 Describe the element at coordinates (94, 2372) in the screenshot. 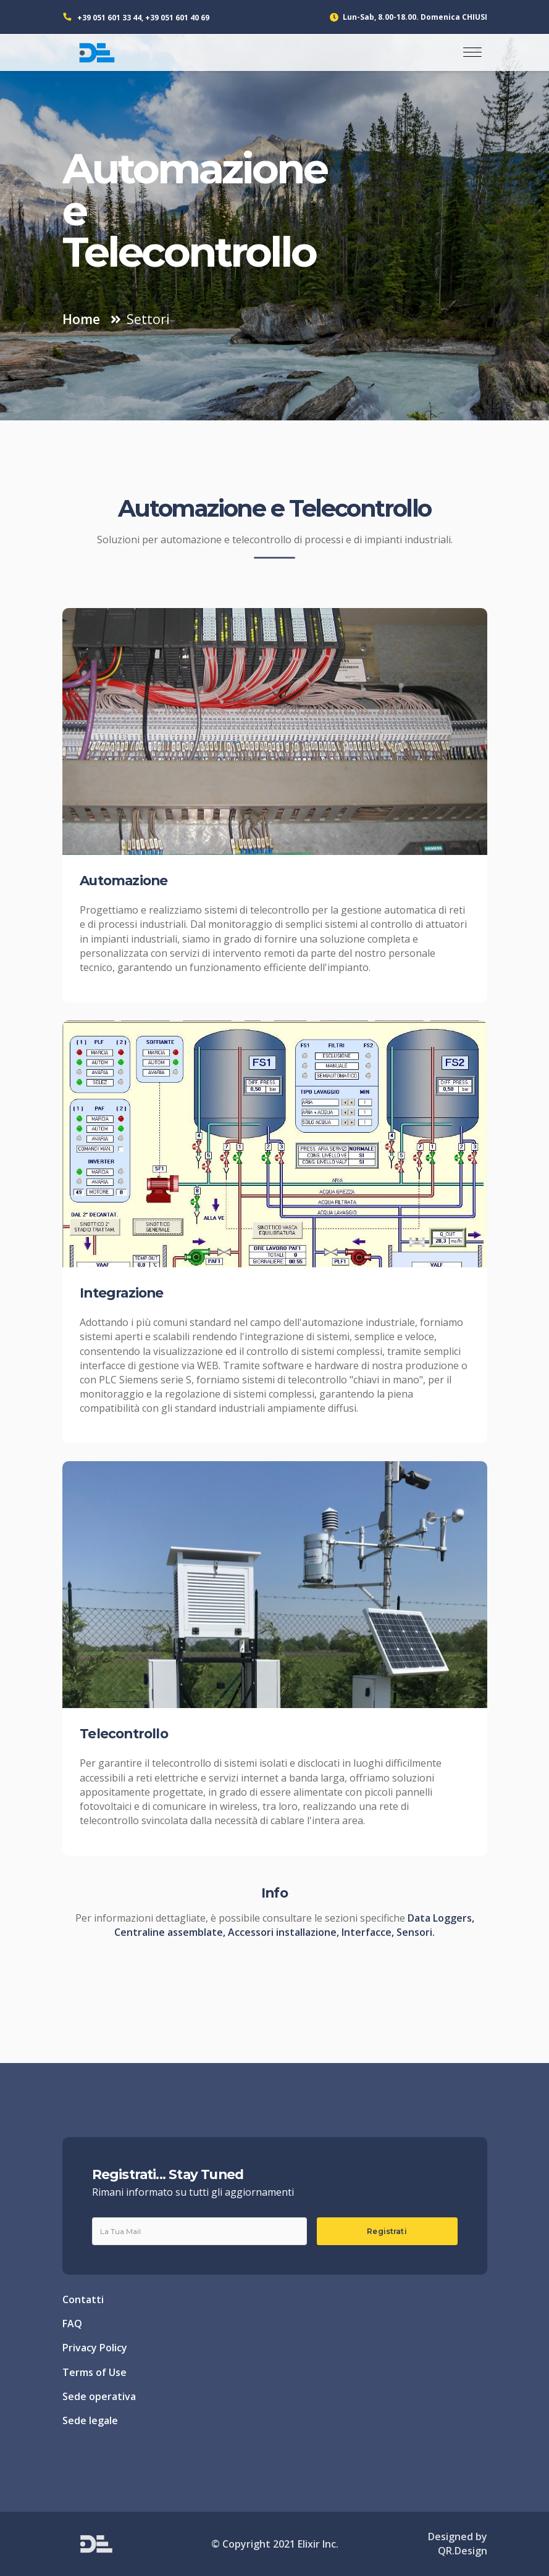

I see `Terms of Use` at that location.